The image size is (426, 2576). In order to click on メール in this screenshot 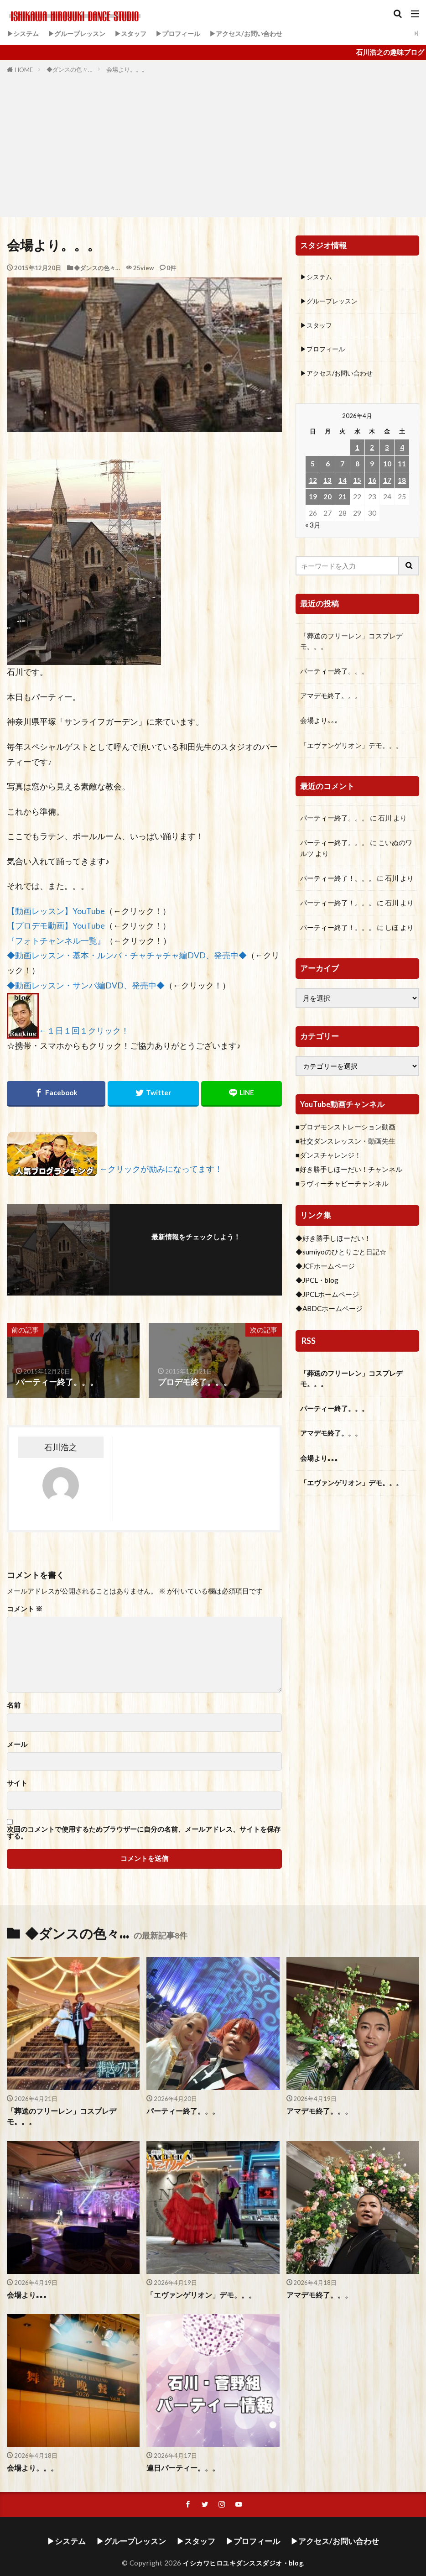, I will do `click(17, 1744)`.